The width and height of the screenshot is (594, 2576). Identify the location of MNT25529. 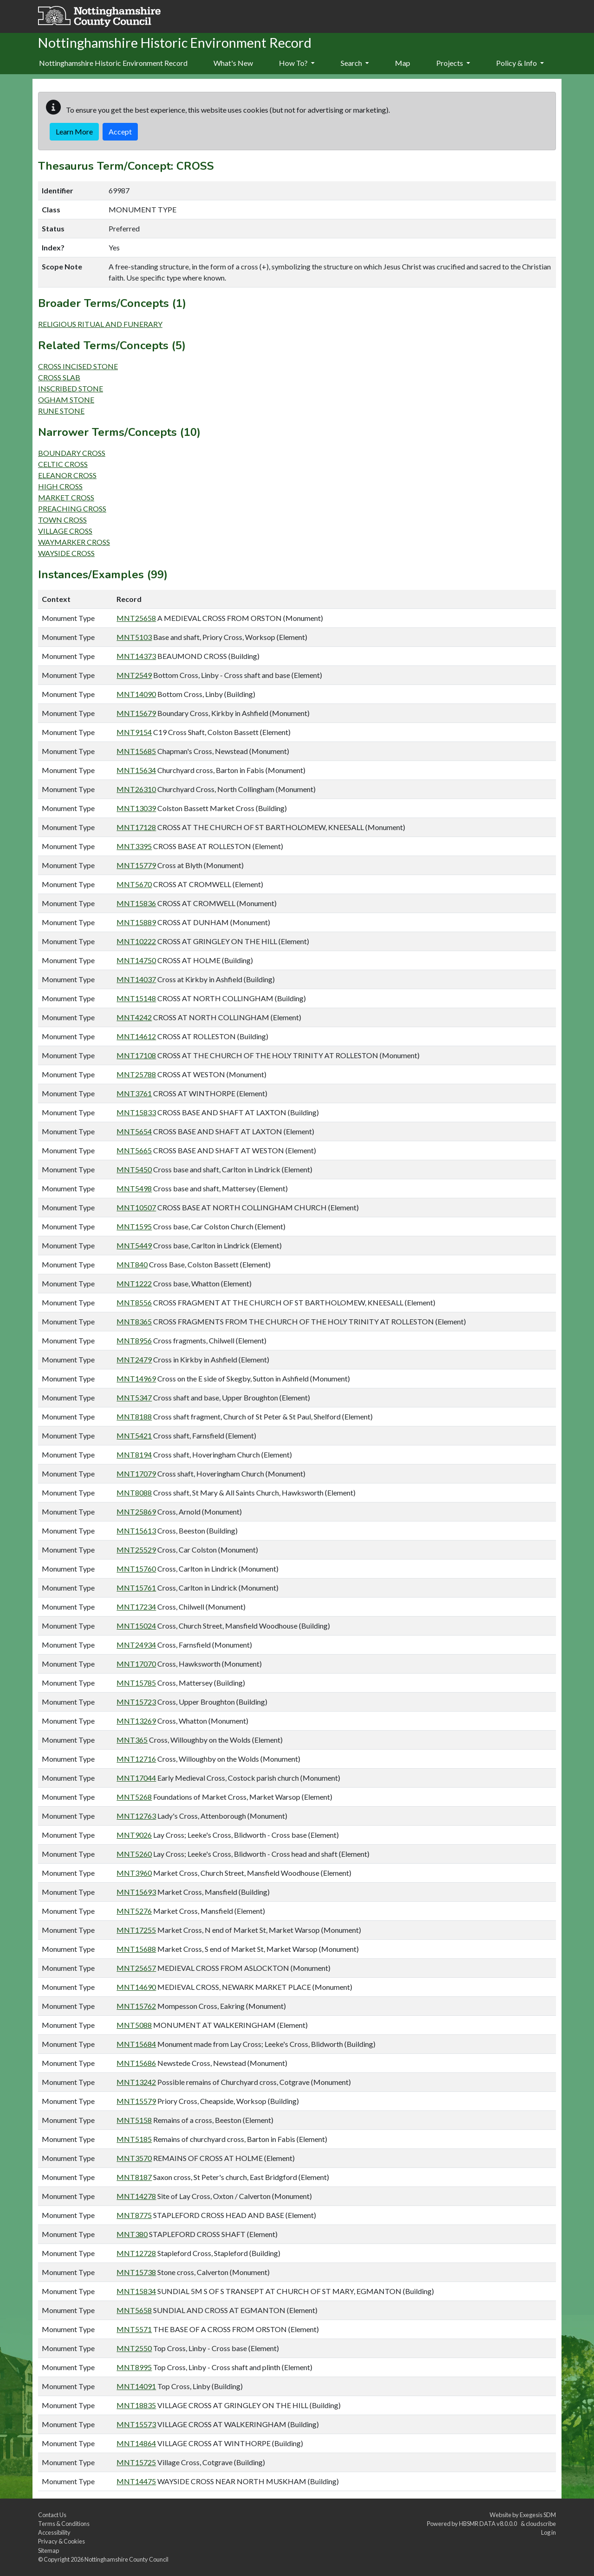
(136, 1549).